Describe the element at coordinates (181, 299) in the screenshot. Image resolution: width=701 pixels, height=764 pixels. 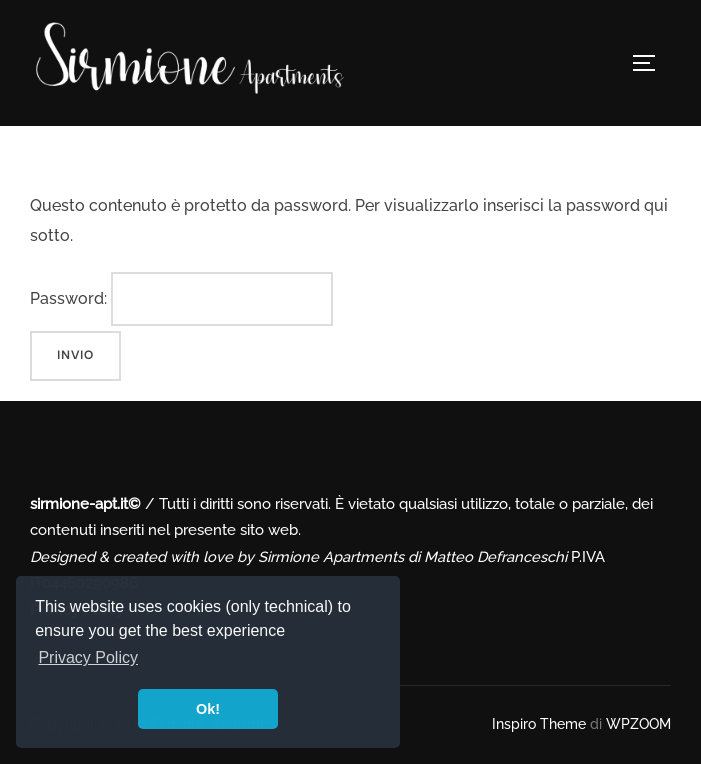
I see `Password:` at that location.